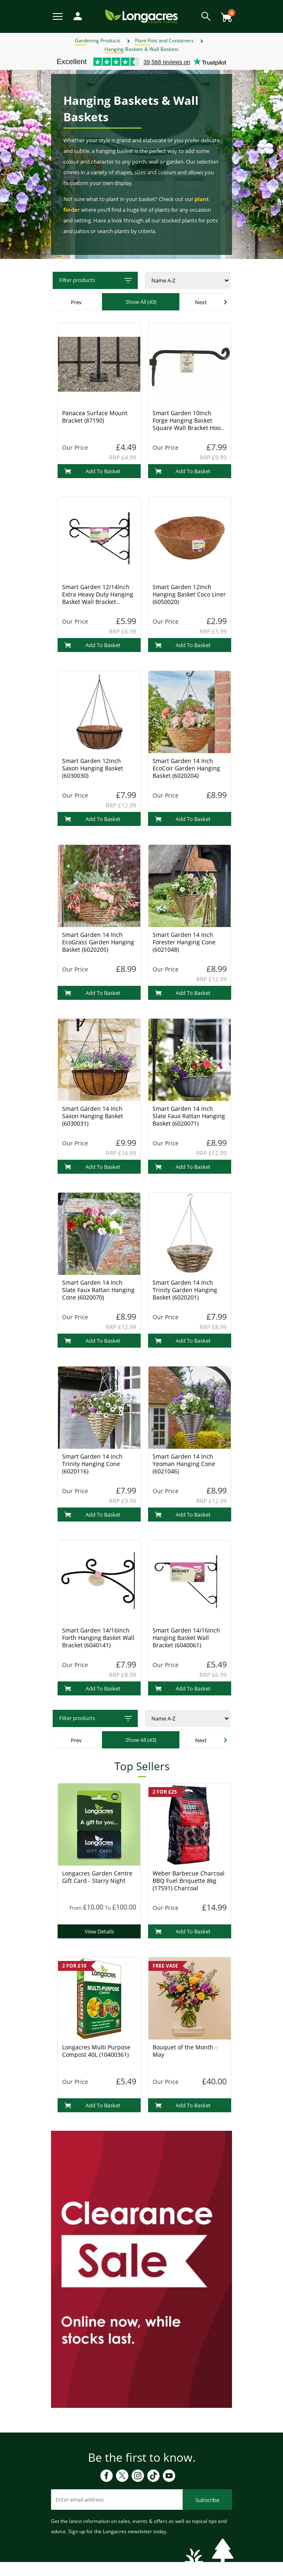 The width and height of the screenshot is (283, 2576). What do you see at coordinates (186, 1637) in the screenshot?
I see `Smart Garden 14/16Inch Hanging Basket Wall Bracket (6040061)` at bounding box center [186, 1637].